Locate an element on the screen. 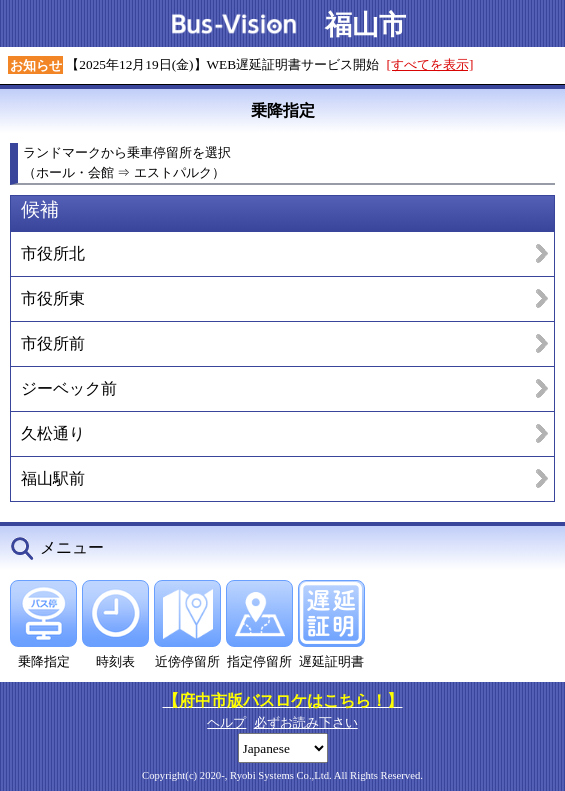 Image resolution: width=565 pixels, height=791 pixels. 必ずお読み下さい is located at coordinates (306, 722).